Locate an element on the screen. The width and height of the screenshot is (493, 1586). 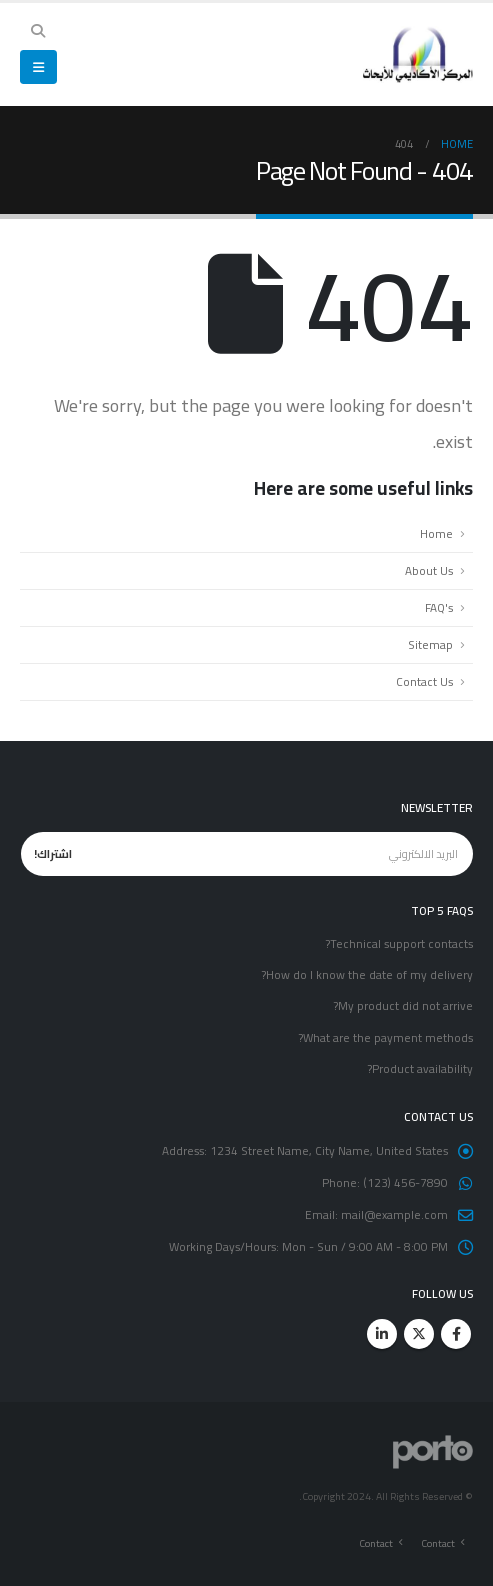
Linkedin is located at coordinates (382, 1334).